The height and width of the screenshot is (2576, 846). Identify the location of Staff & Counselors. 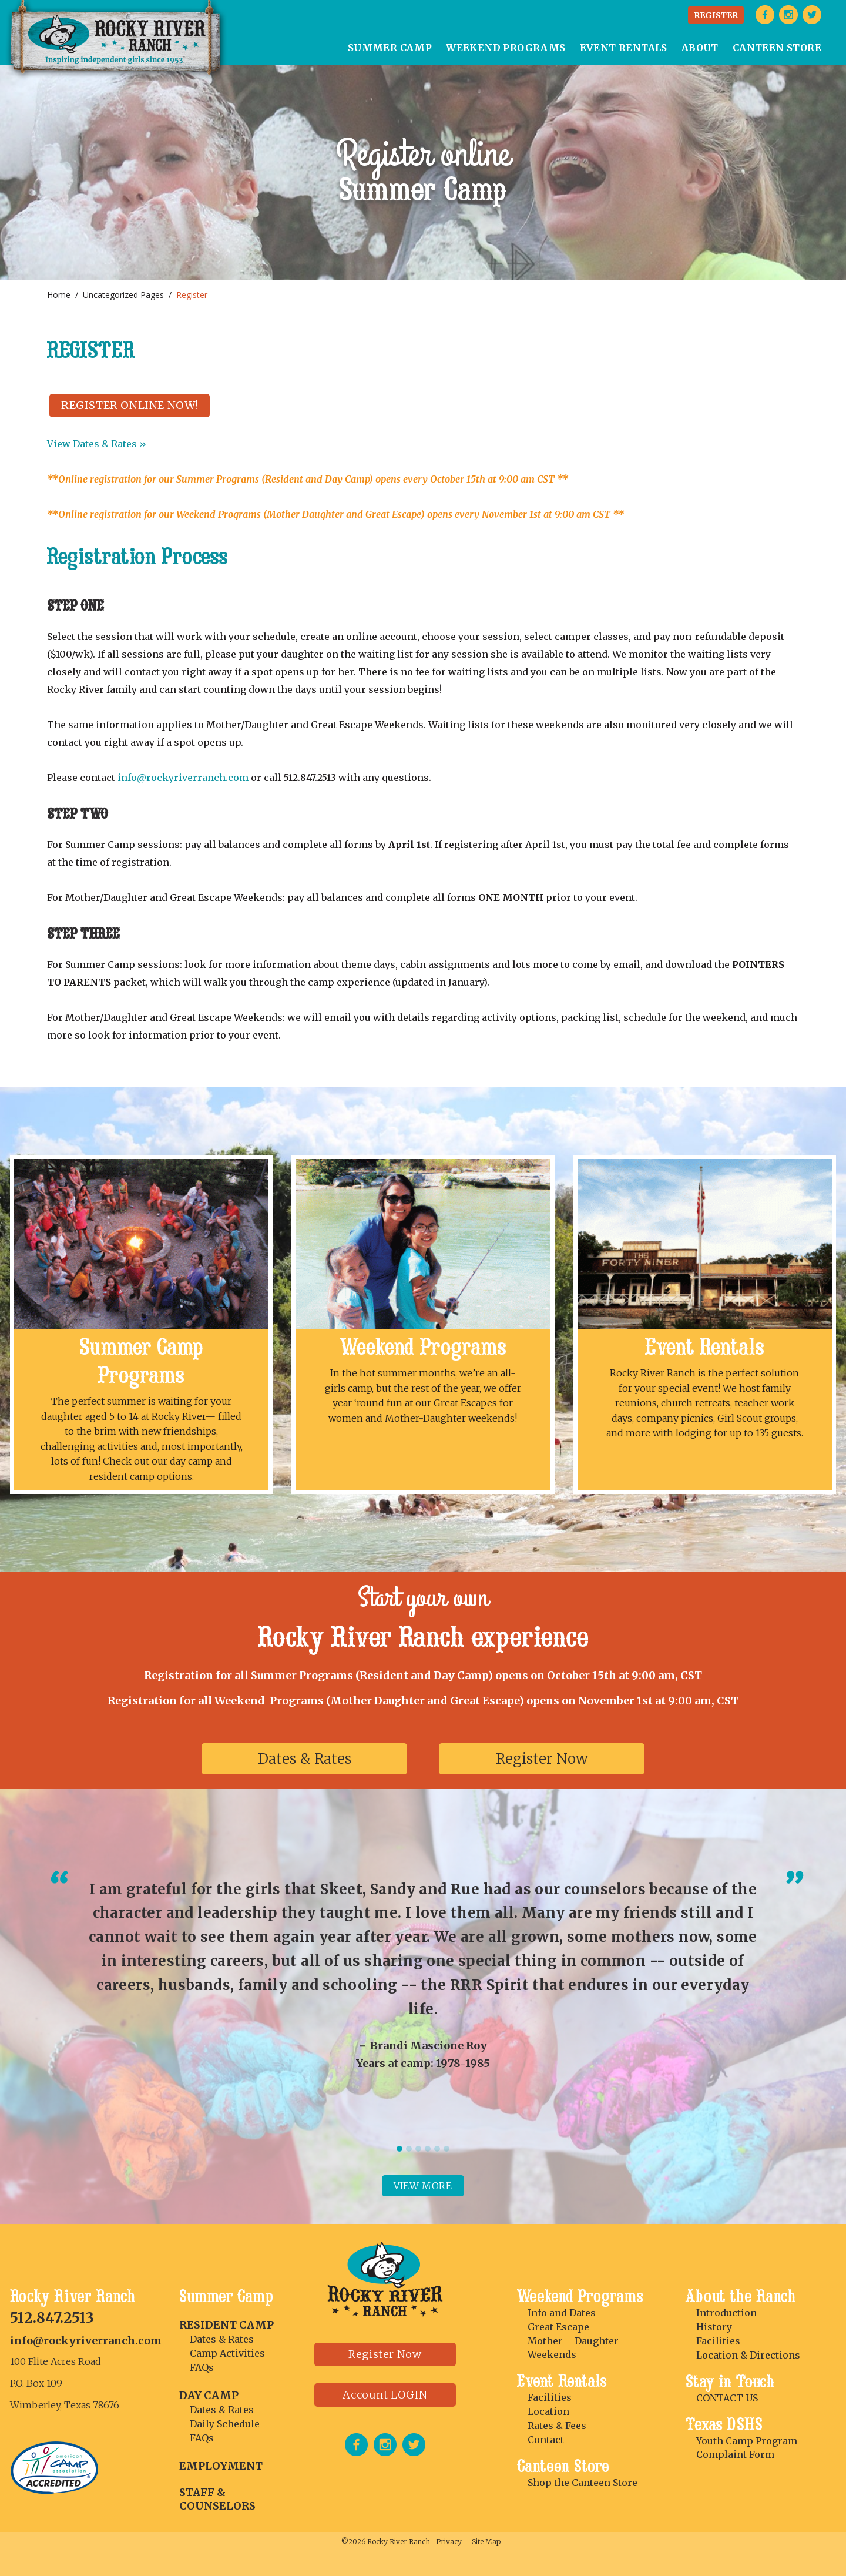
(217, 2499).